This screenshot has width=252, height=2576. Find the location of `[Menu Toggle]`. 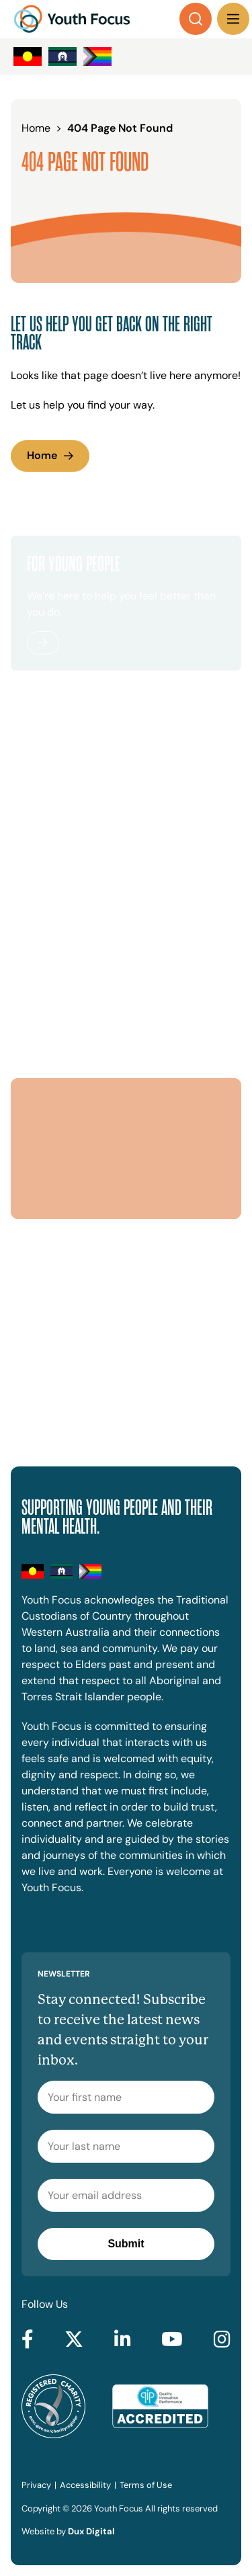

[Menu Toggle] is located at coordinates (233, 19).